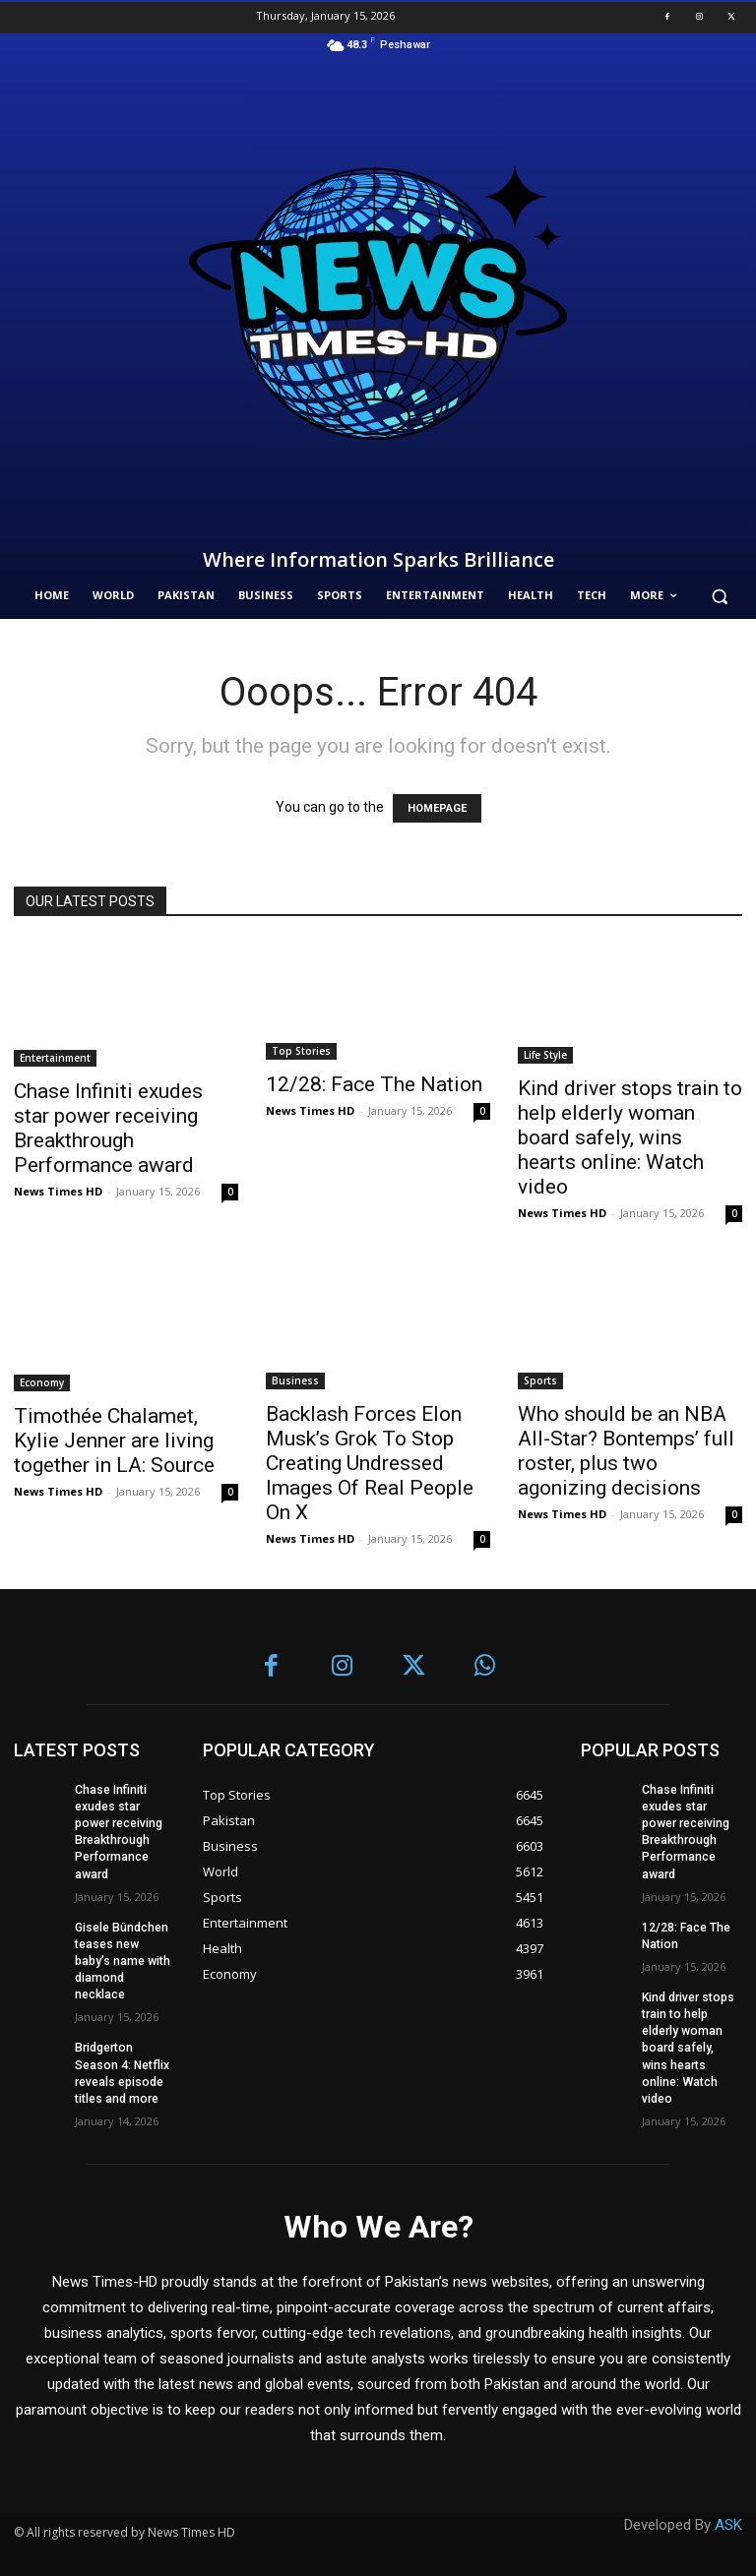  What do you see at coordinates (301, 1051) in the screenshot?
I see `Top Stories` at bounding box center [301, 1051].